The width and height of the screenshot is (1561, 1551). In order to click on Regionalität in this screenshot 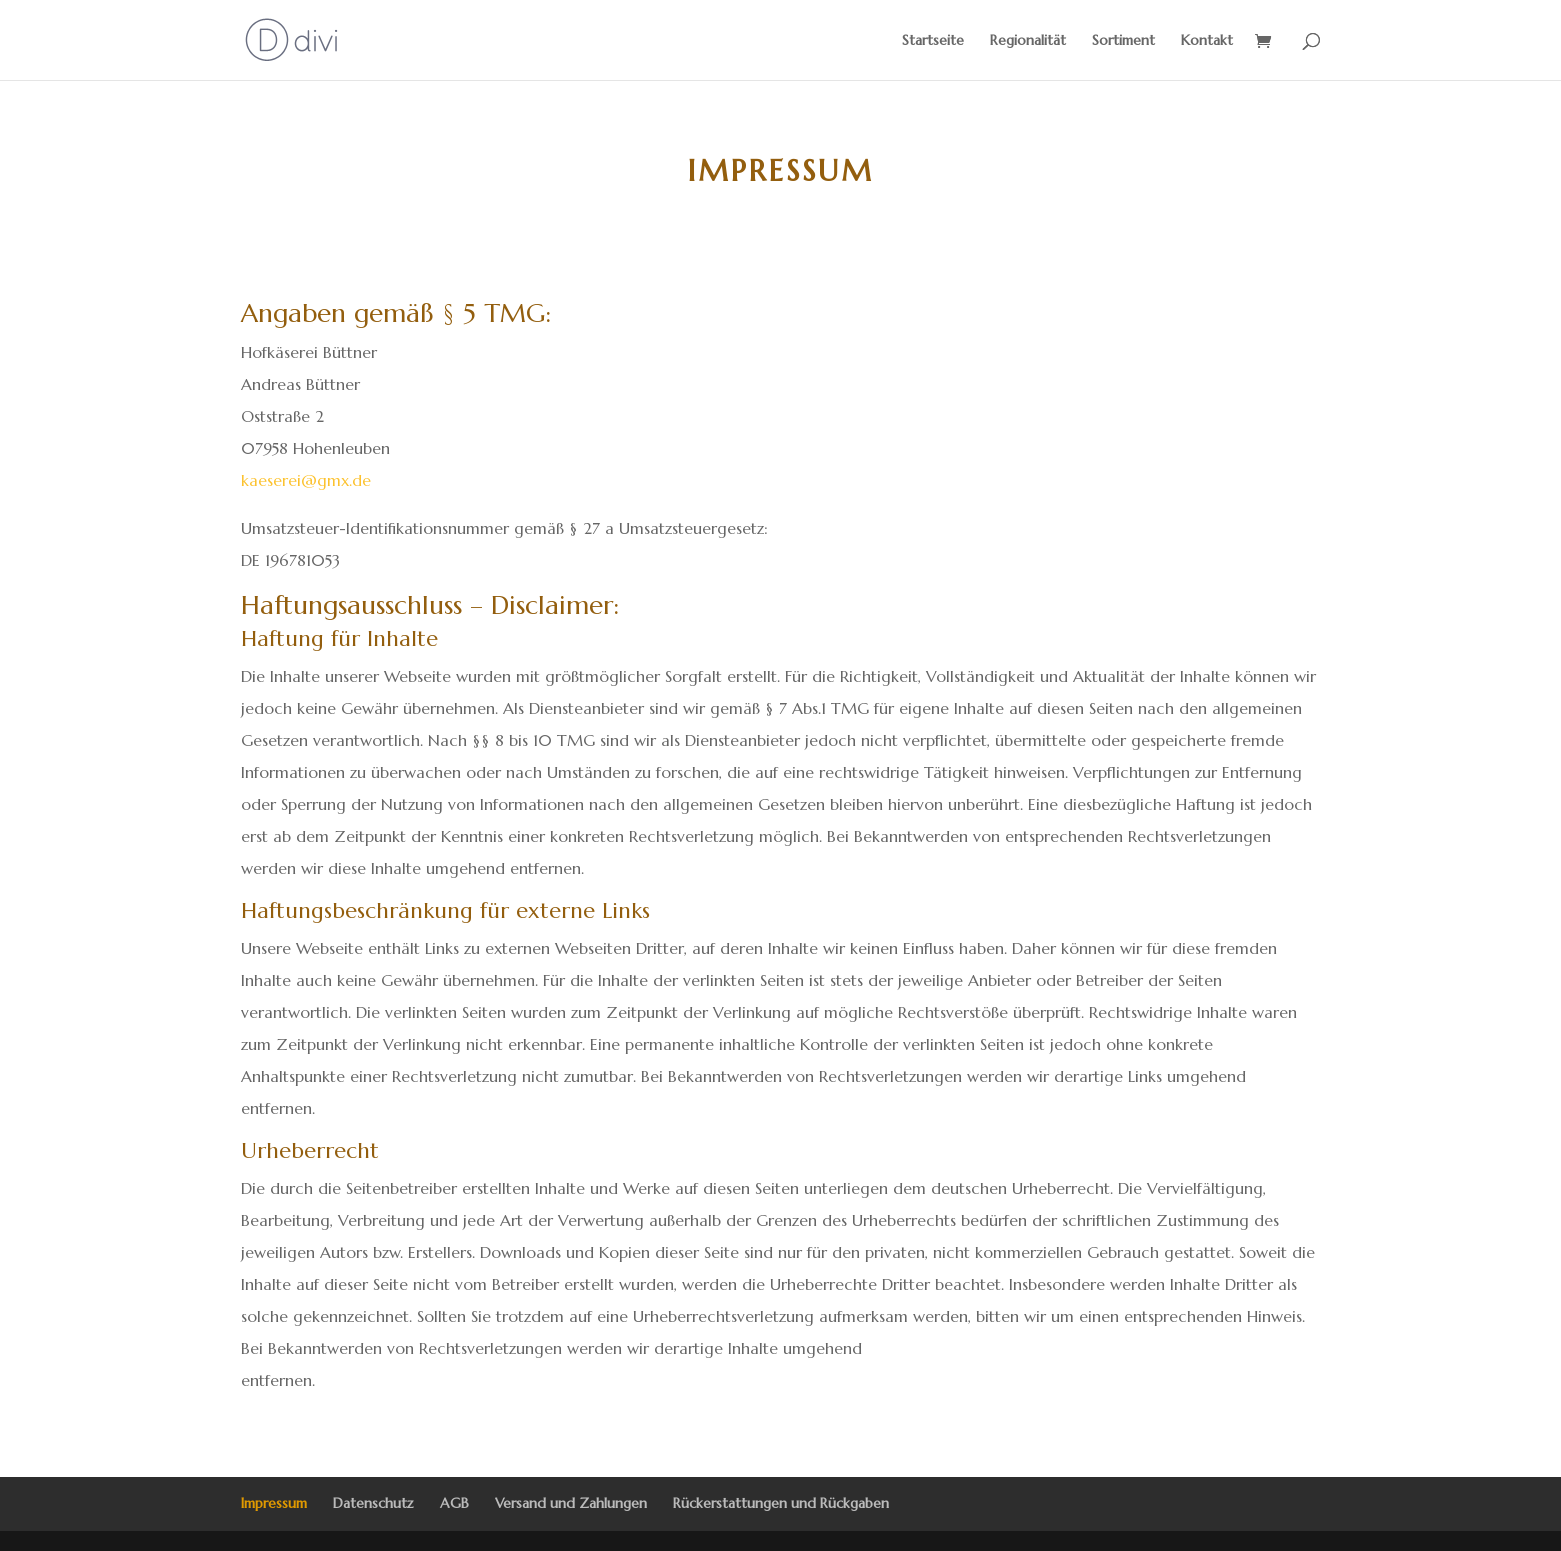, I will do `click(1028, 41)`.